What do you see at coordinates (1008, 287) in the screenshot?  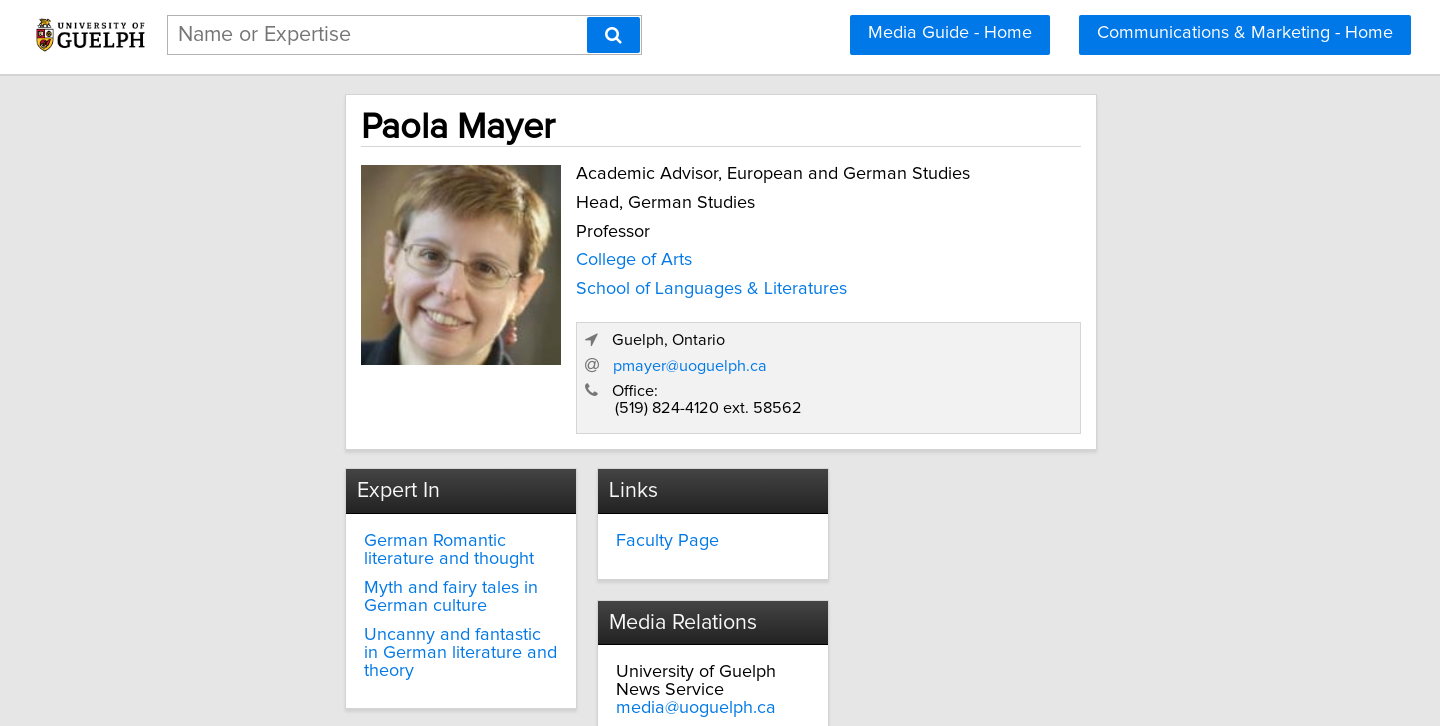 I see `pmayer@uoguelph.ca` at bounding box center [1008, 287].